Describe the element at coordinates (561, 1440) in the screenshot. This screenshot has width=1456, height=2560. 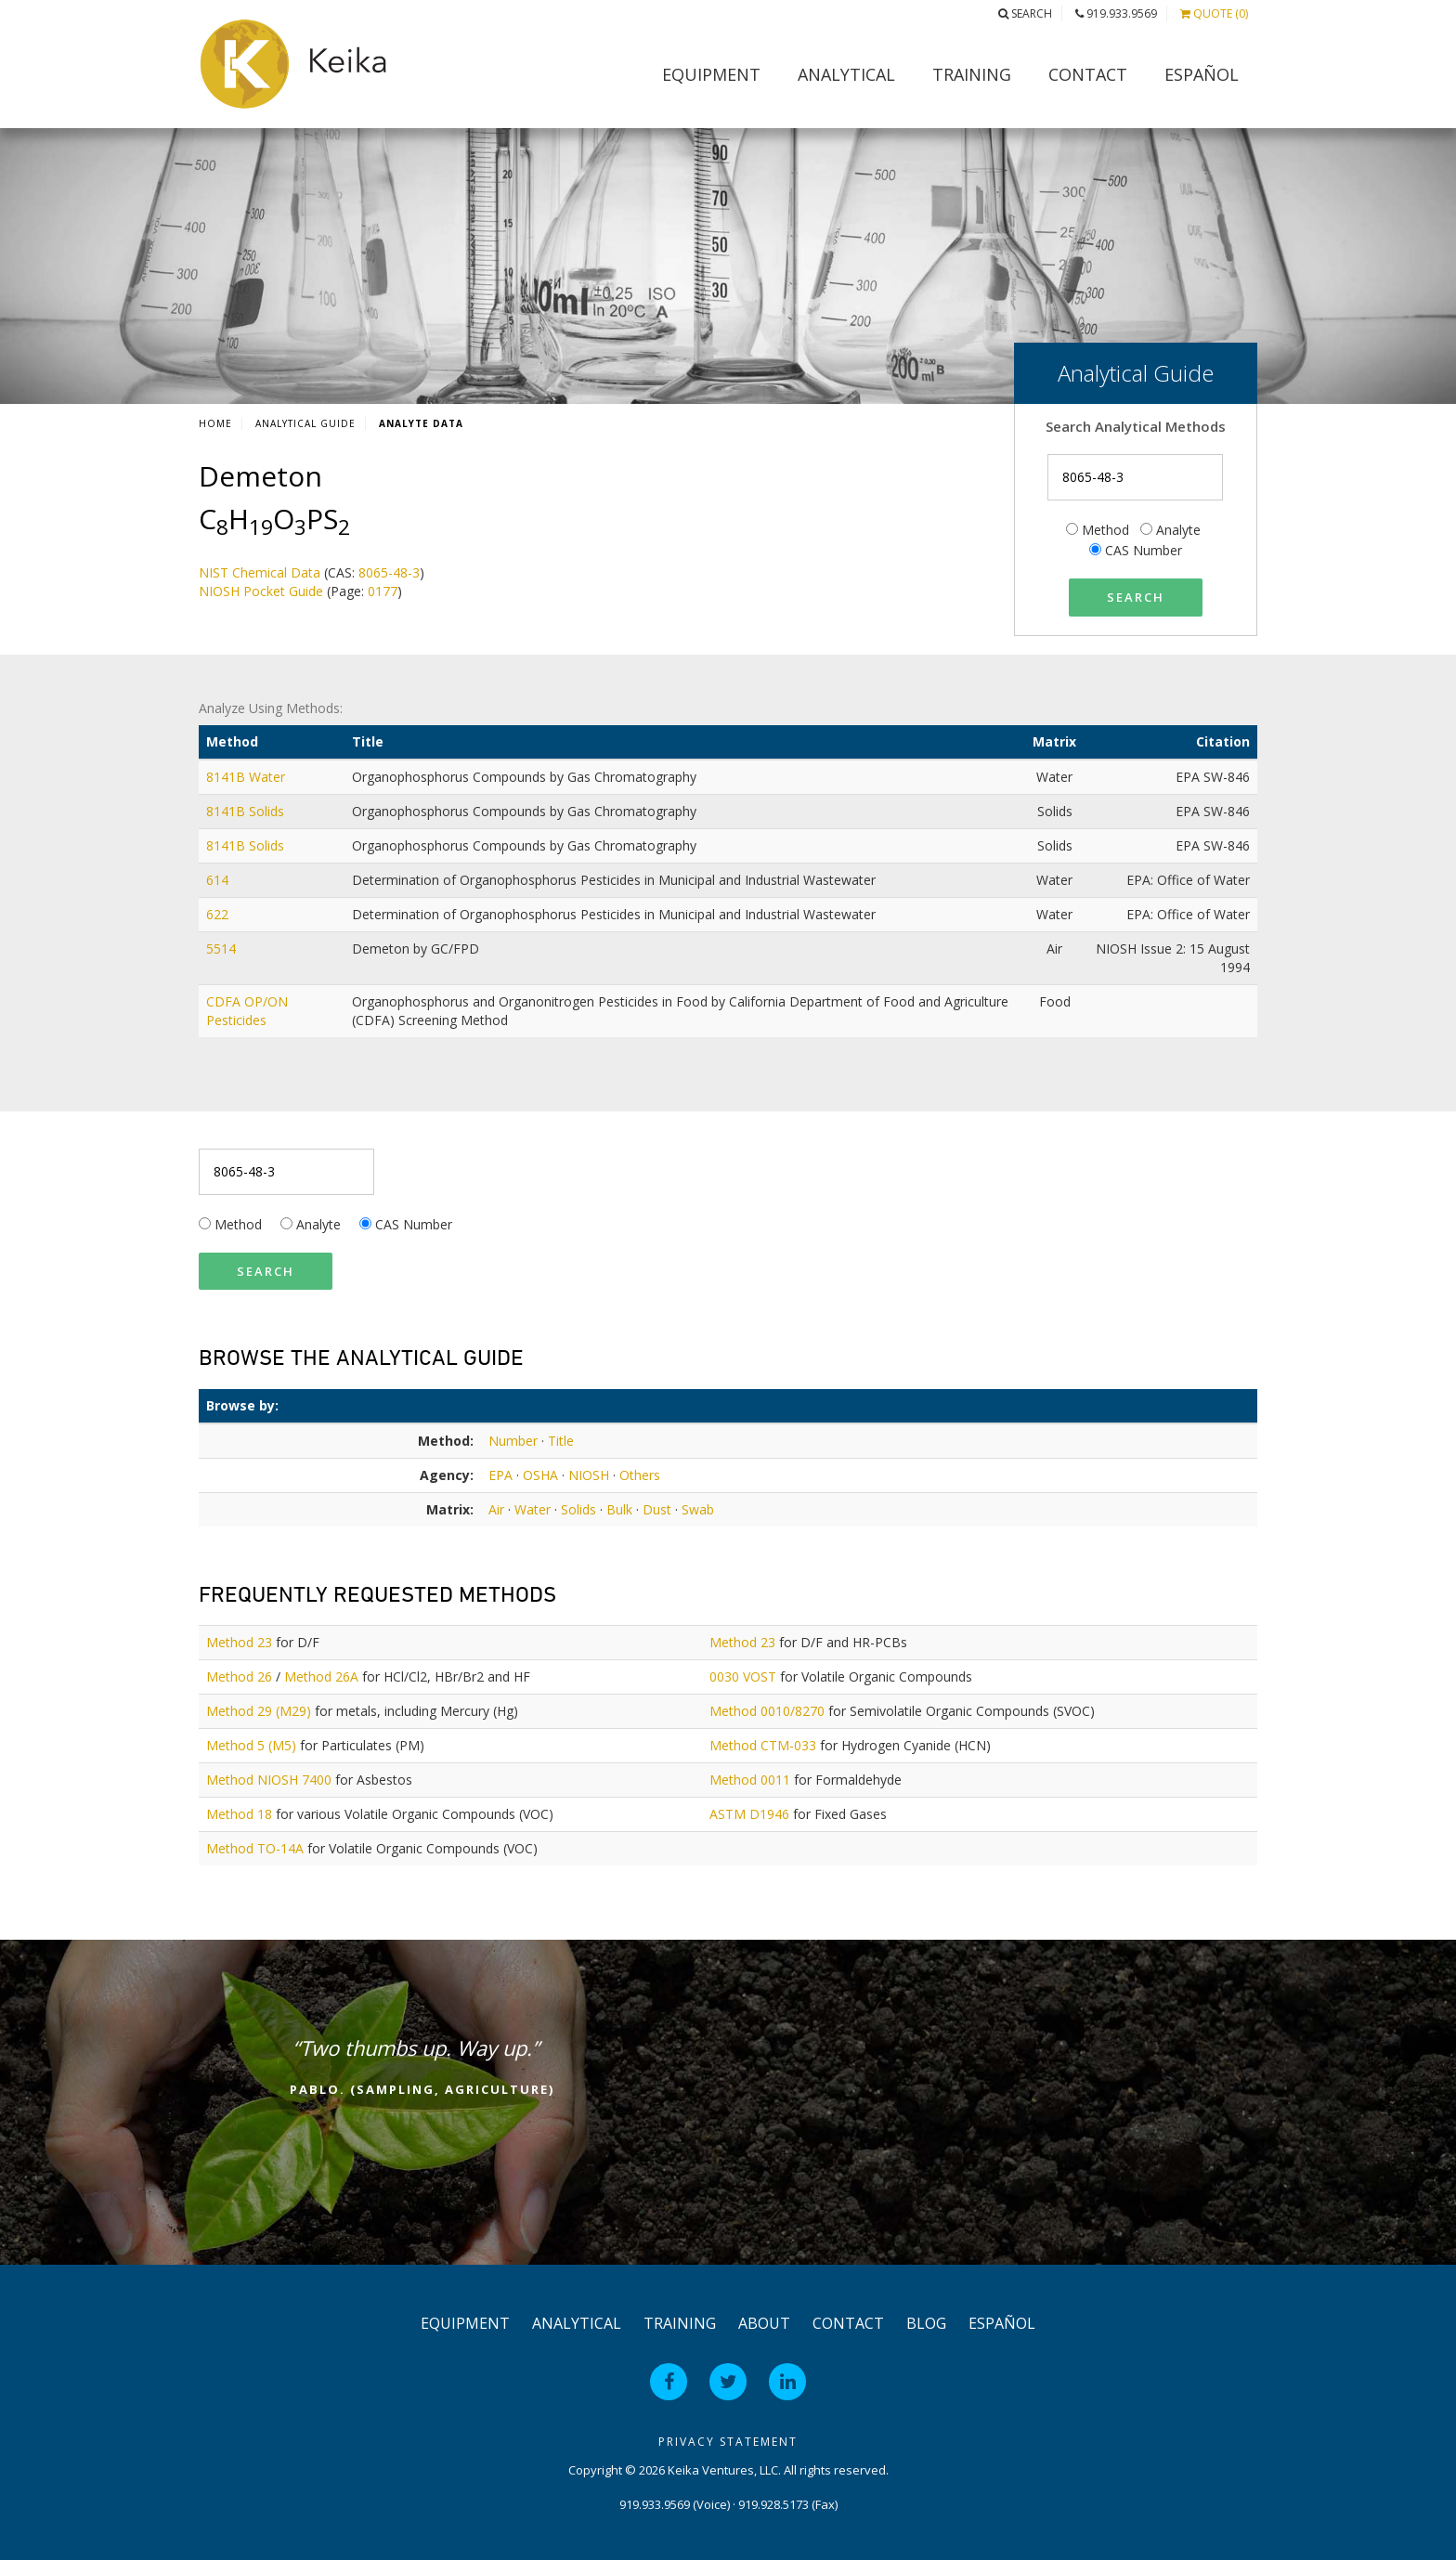
I see `Title` at that location.